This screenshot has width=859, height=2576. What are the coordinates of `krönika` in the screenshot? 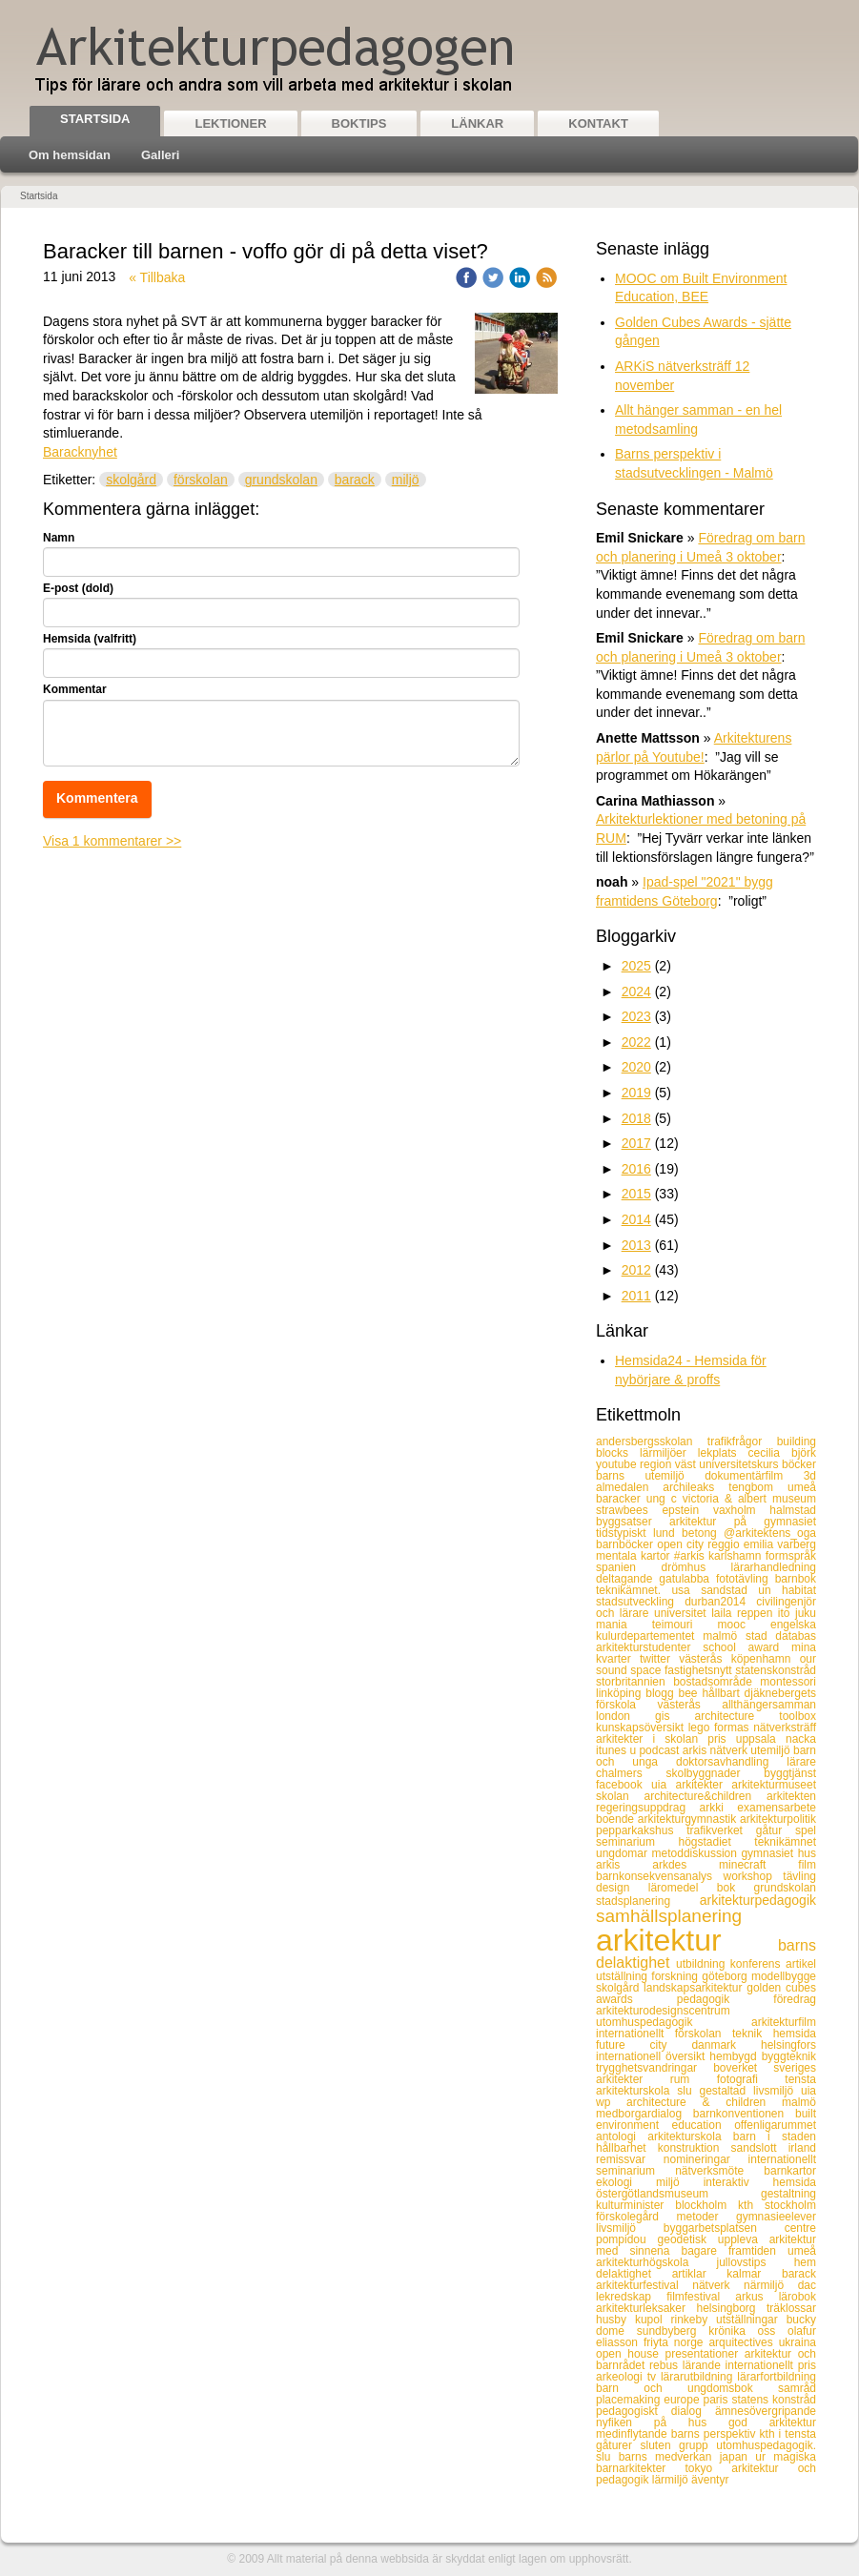 It's located at (732, 2331).